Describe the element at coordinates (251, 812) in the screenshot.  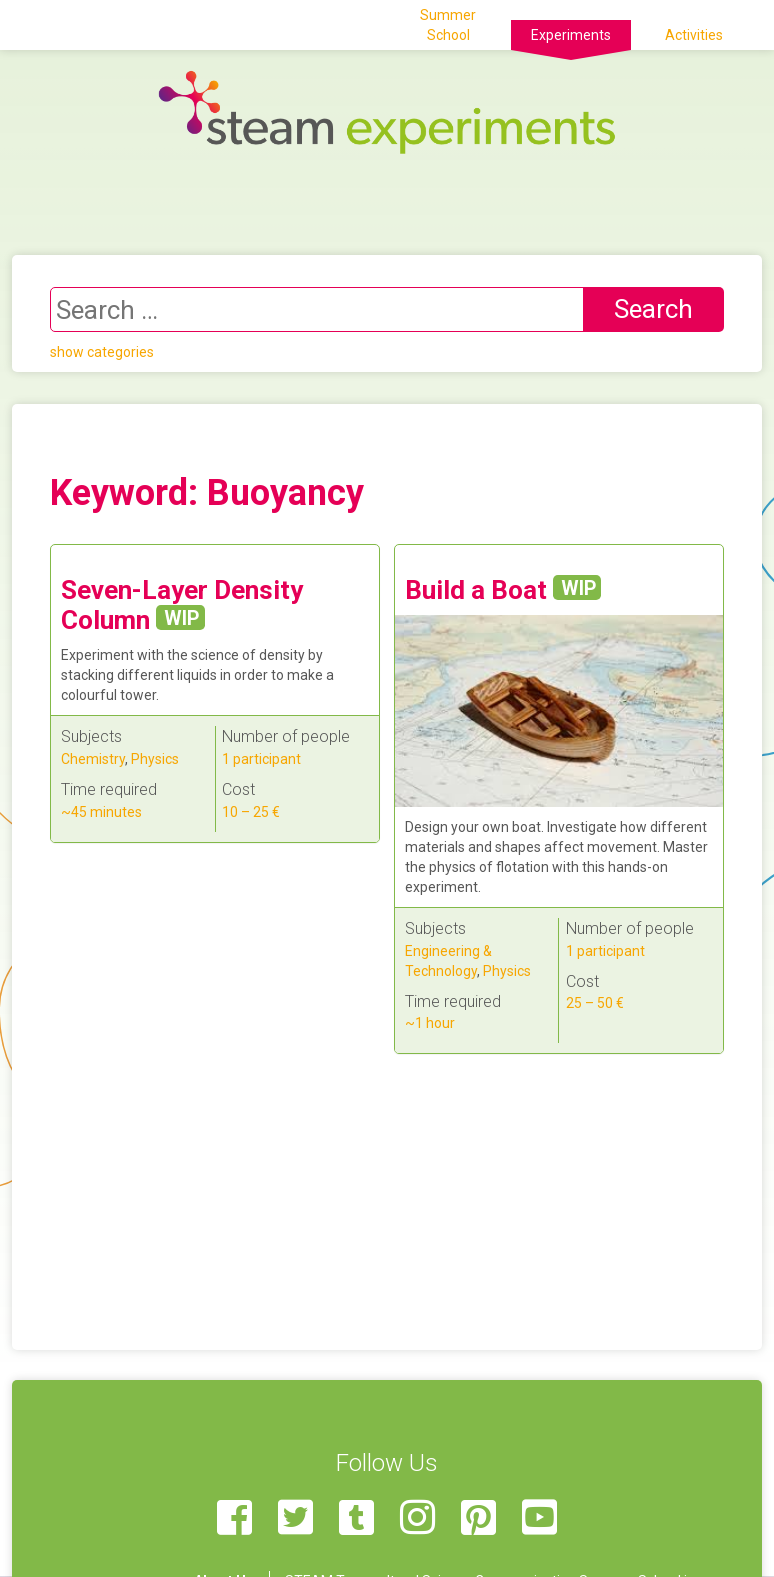
I see `10 – 25 €` at that location.